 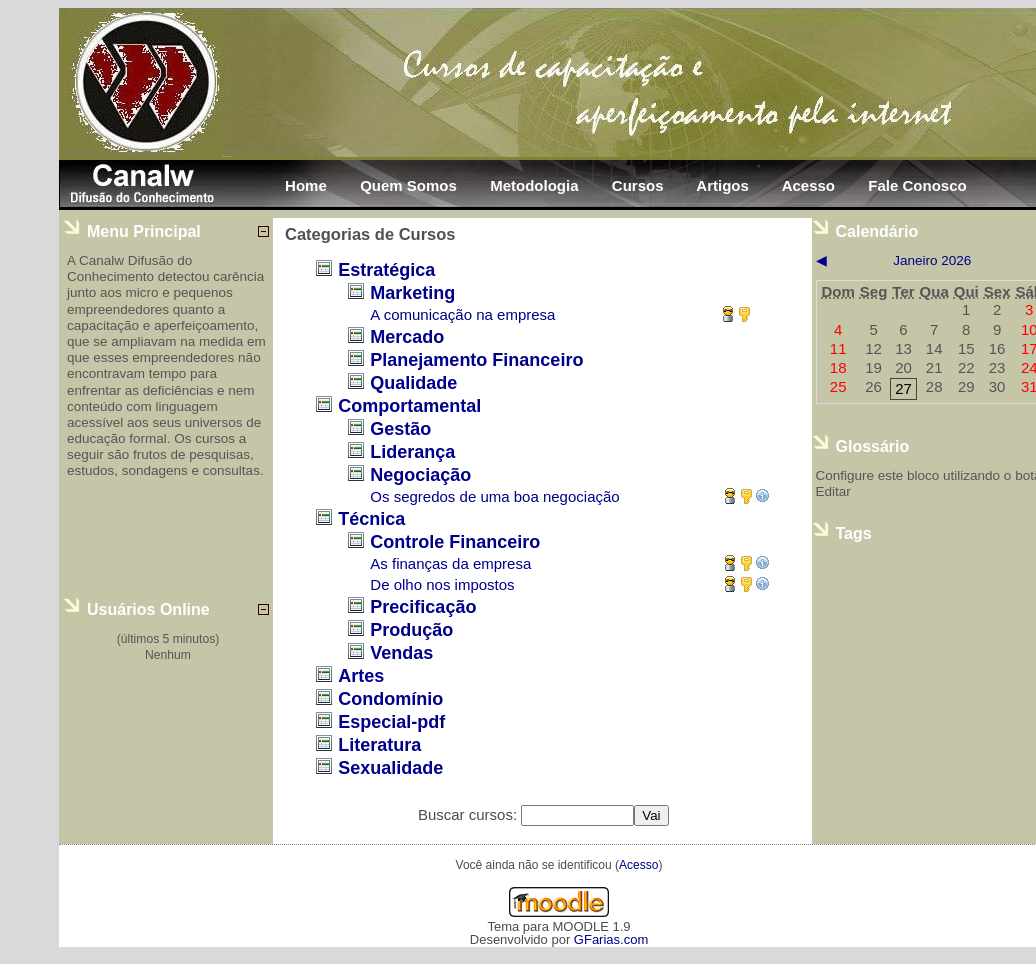 I want to click on Literatura, so click(x=379, y=745).